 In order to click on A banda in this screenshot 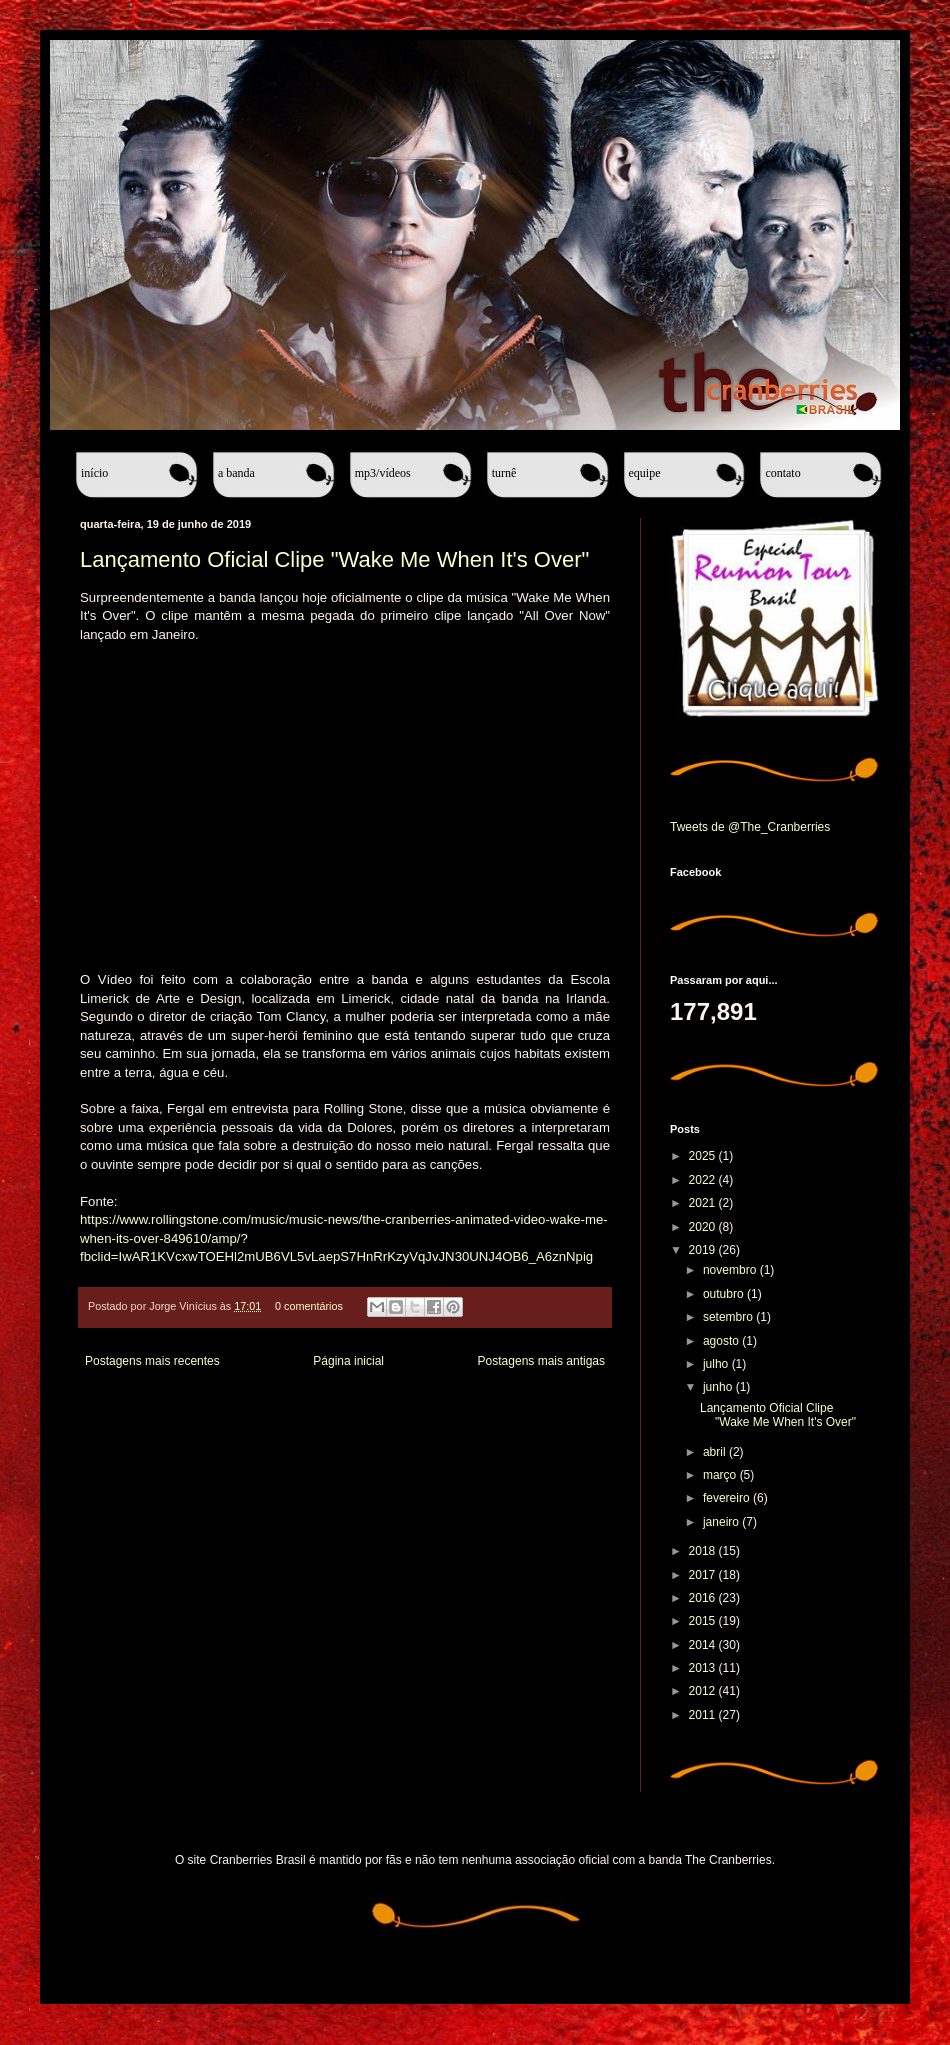, I will do `click(236, 473)`.